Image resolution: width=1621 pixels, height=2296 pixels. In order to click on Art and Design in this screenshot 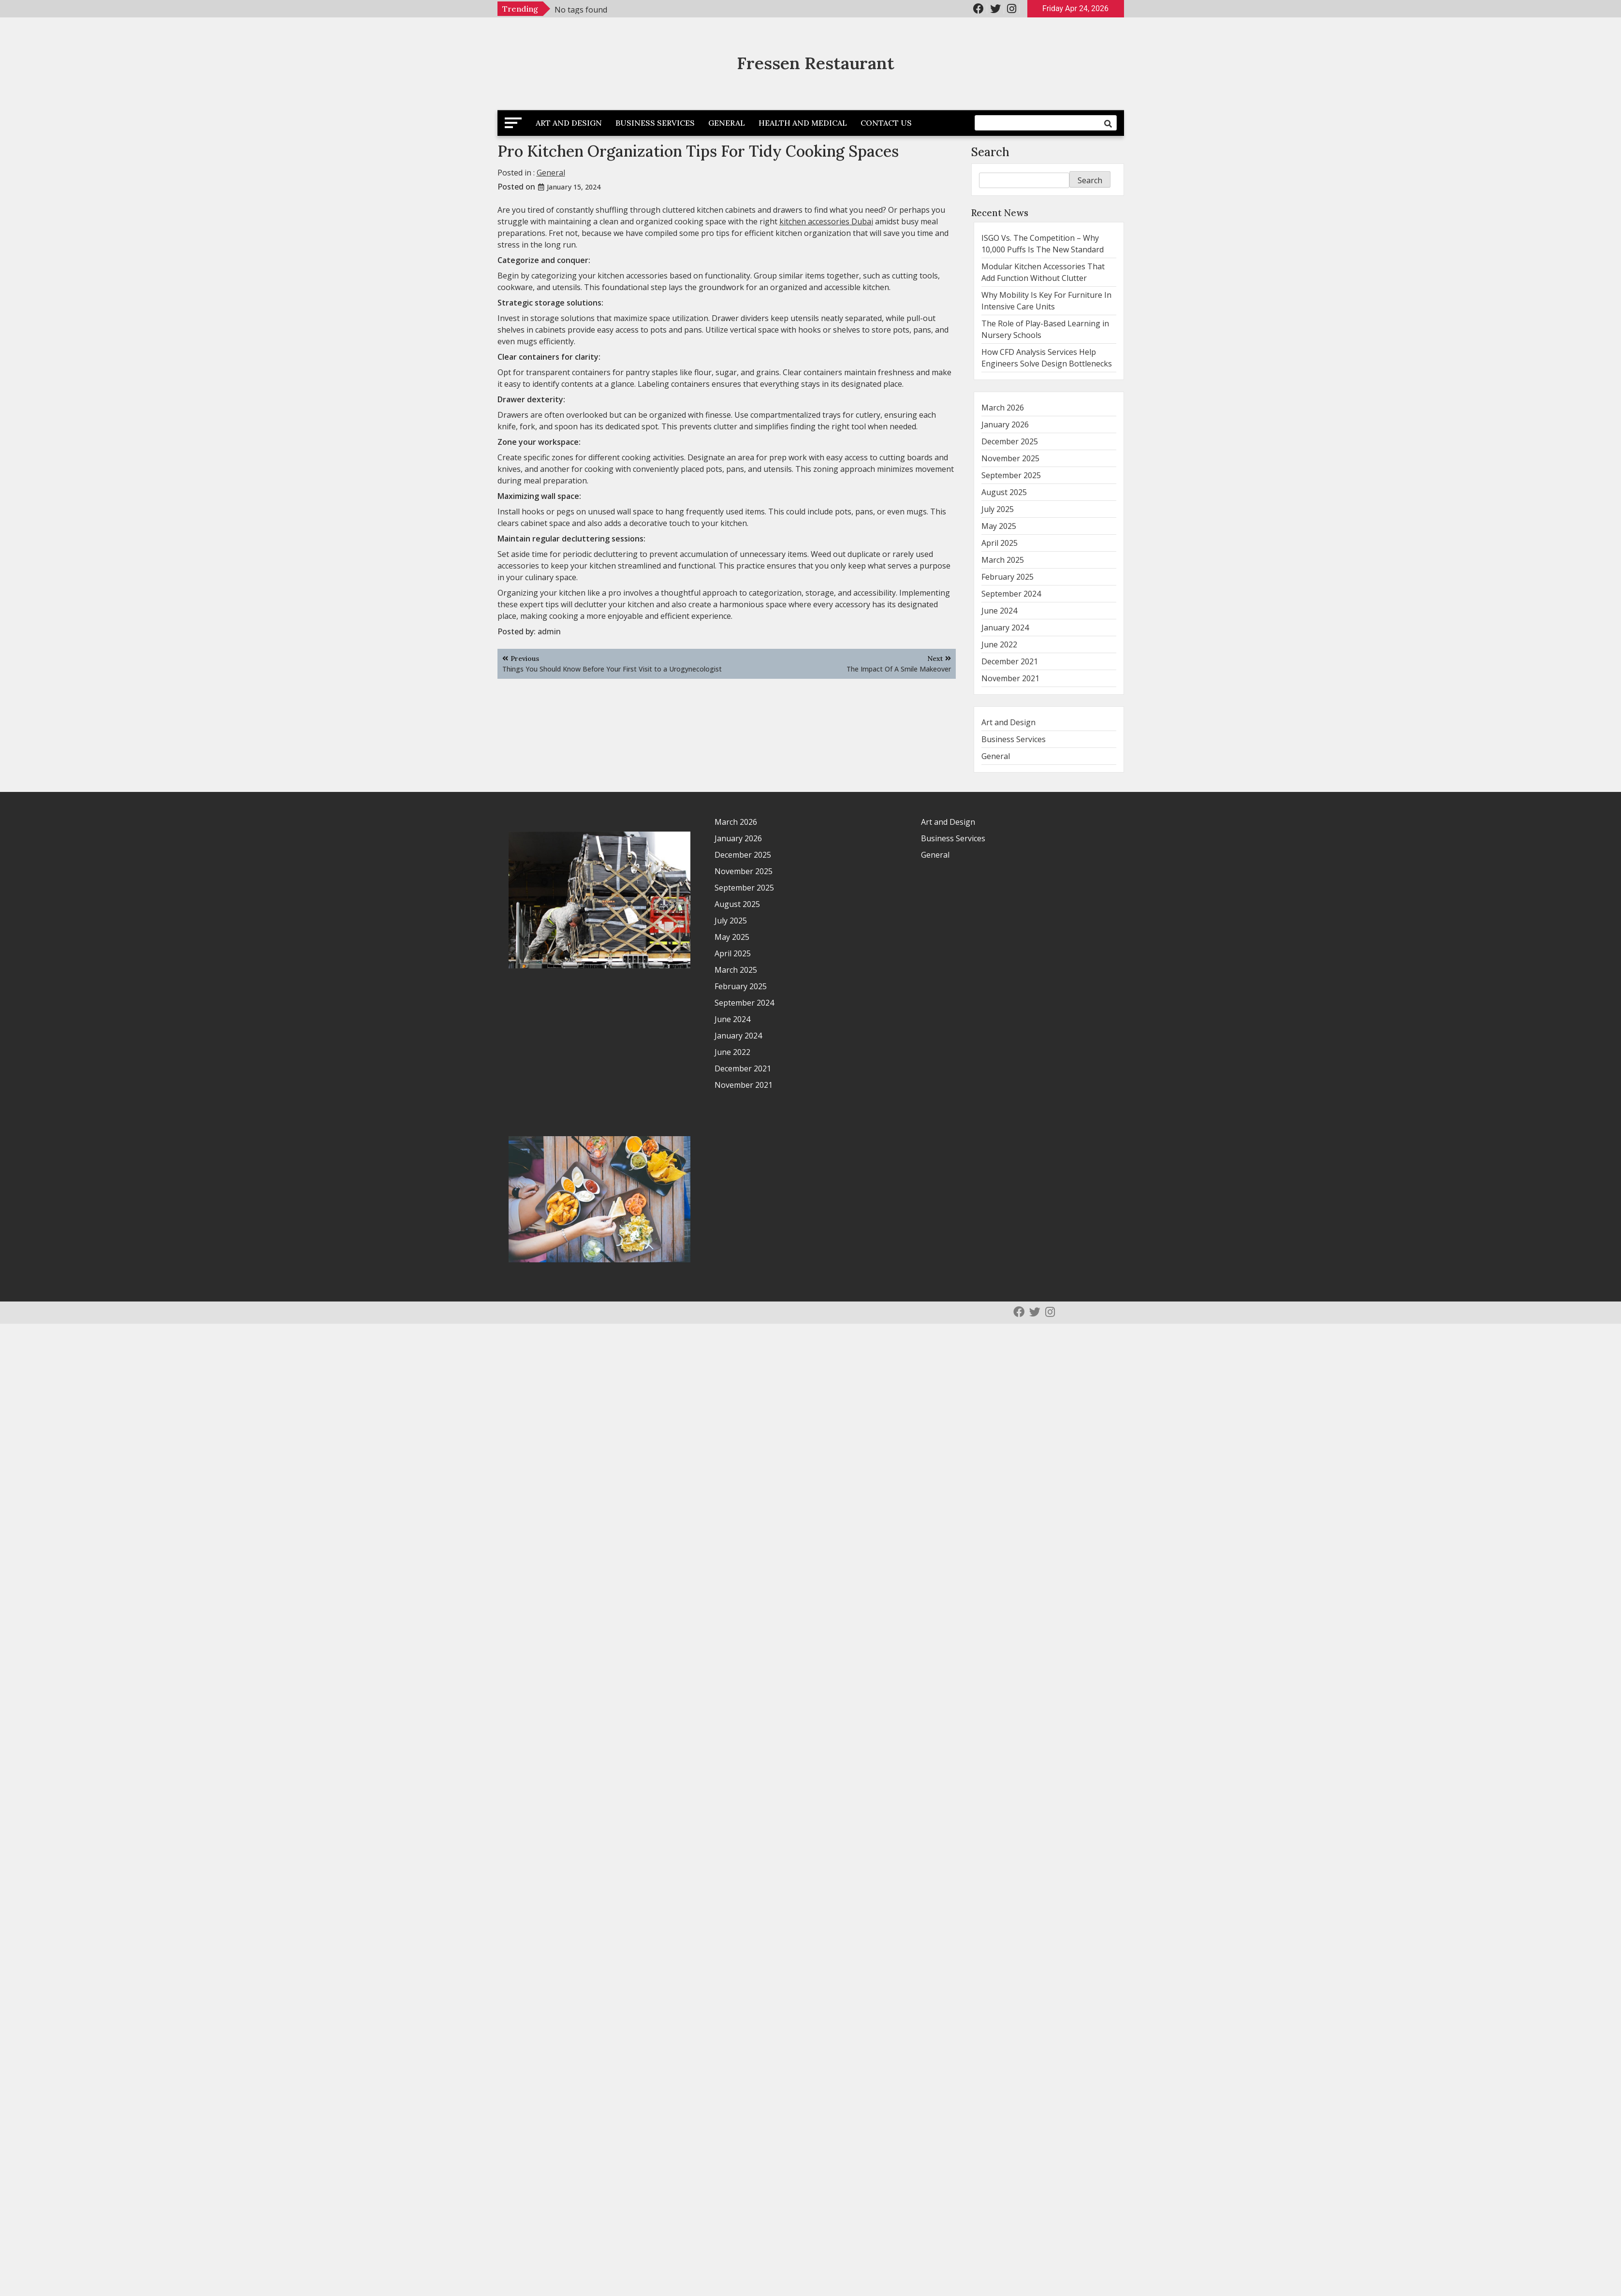, I will do `click(569, 123)`.